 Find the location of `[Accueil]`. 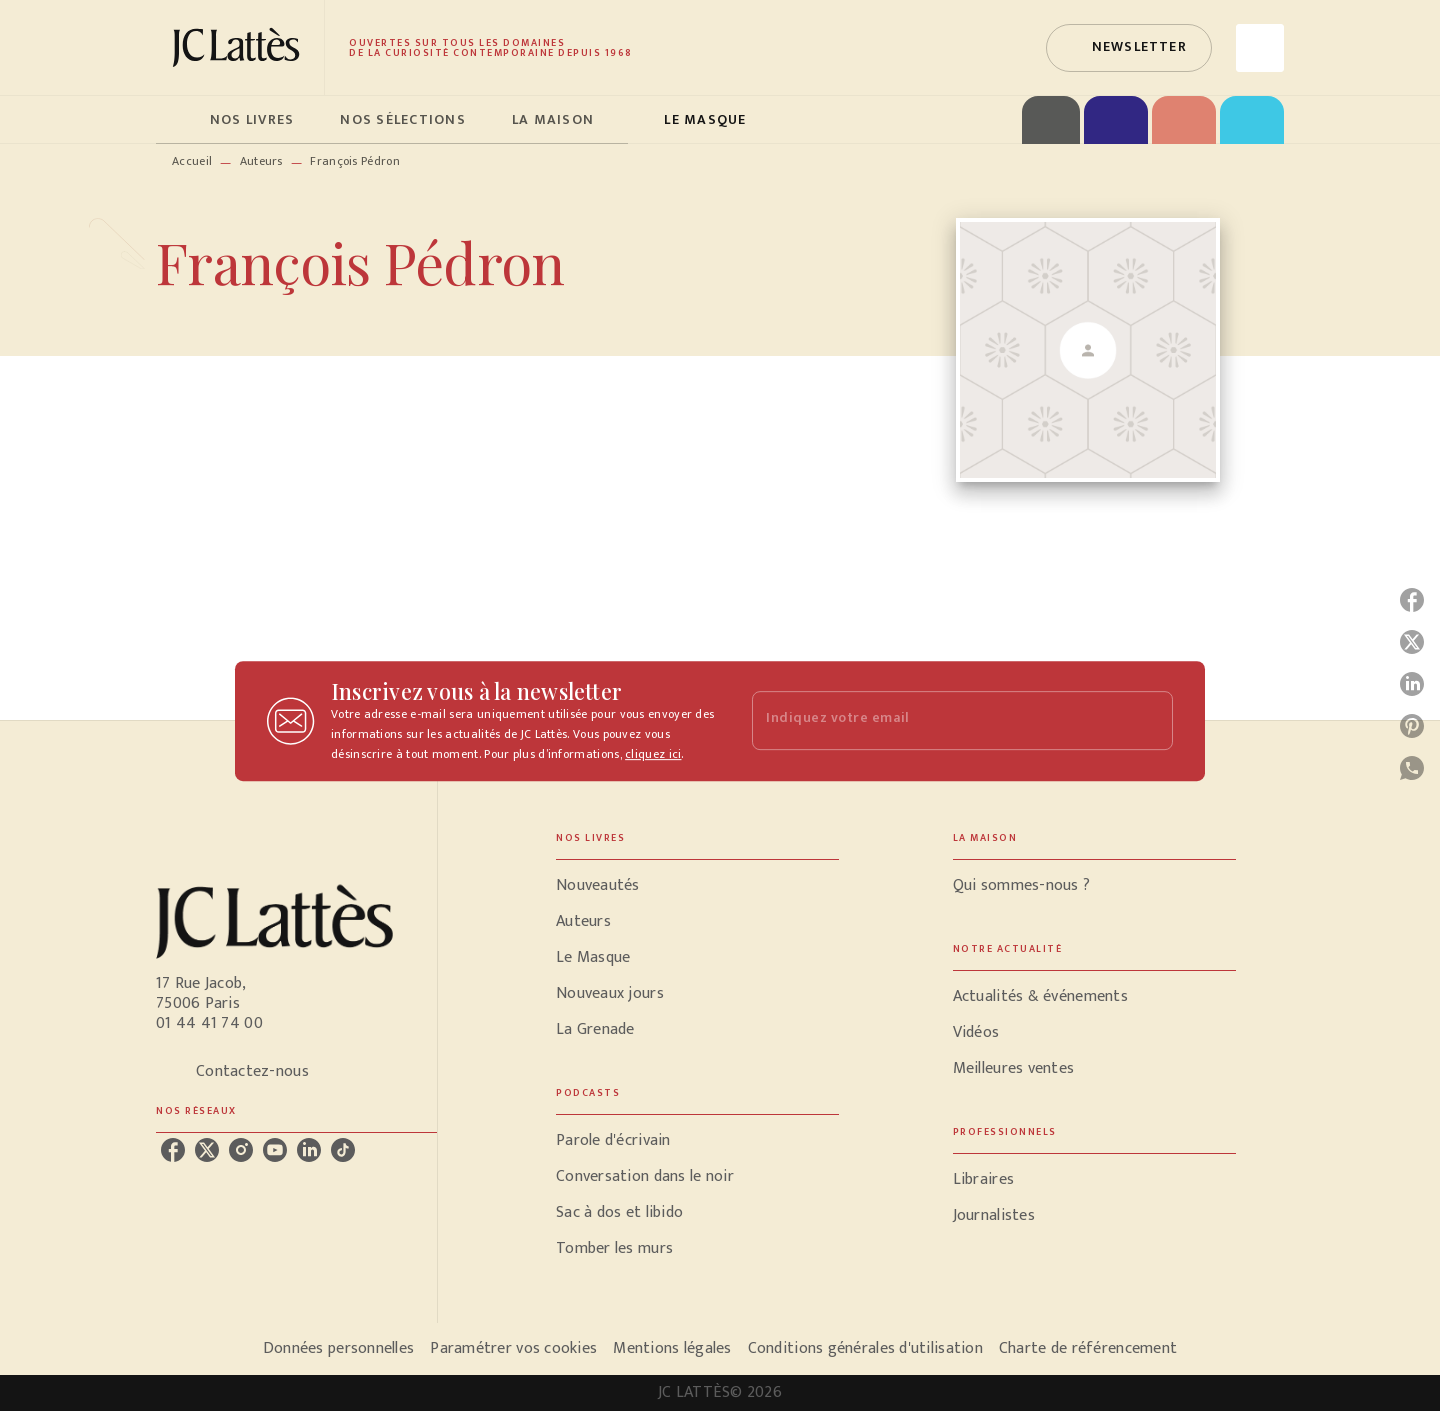

[Accueil] is located at coordinates (240, 47).